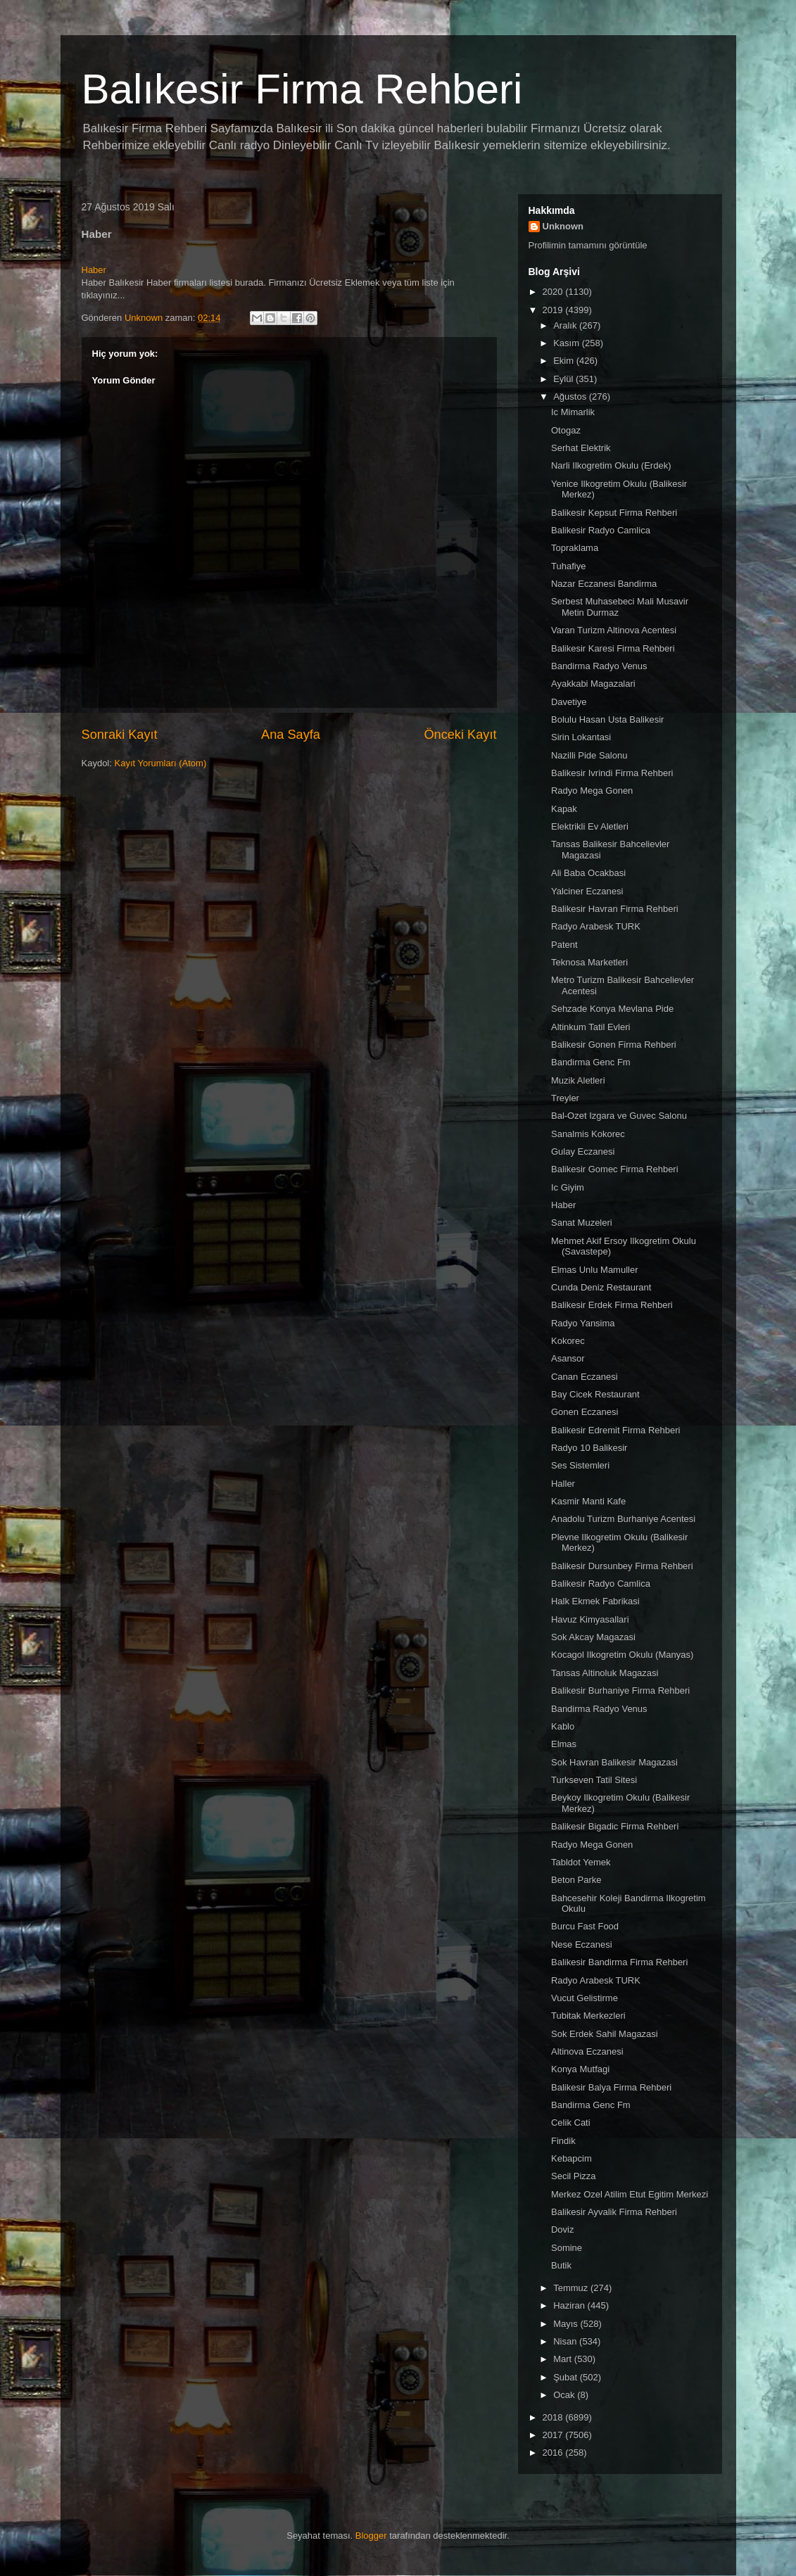 The width and height of the screenshot is (796, 2576). Describe the element at coordinates (584, 1412) in the screenshot. I see `Gonen Eczanesi` at that location.